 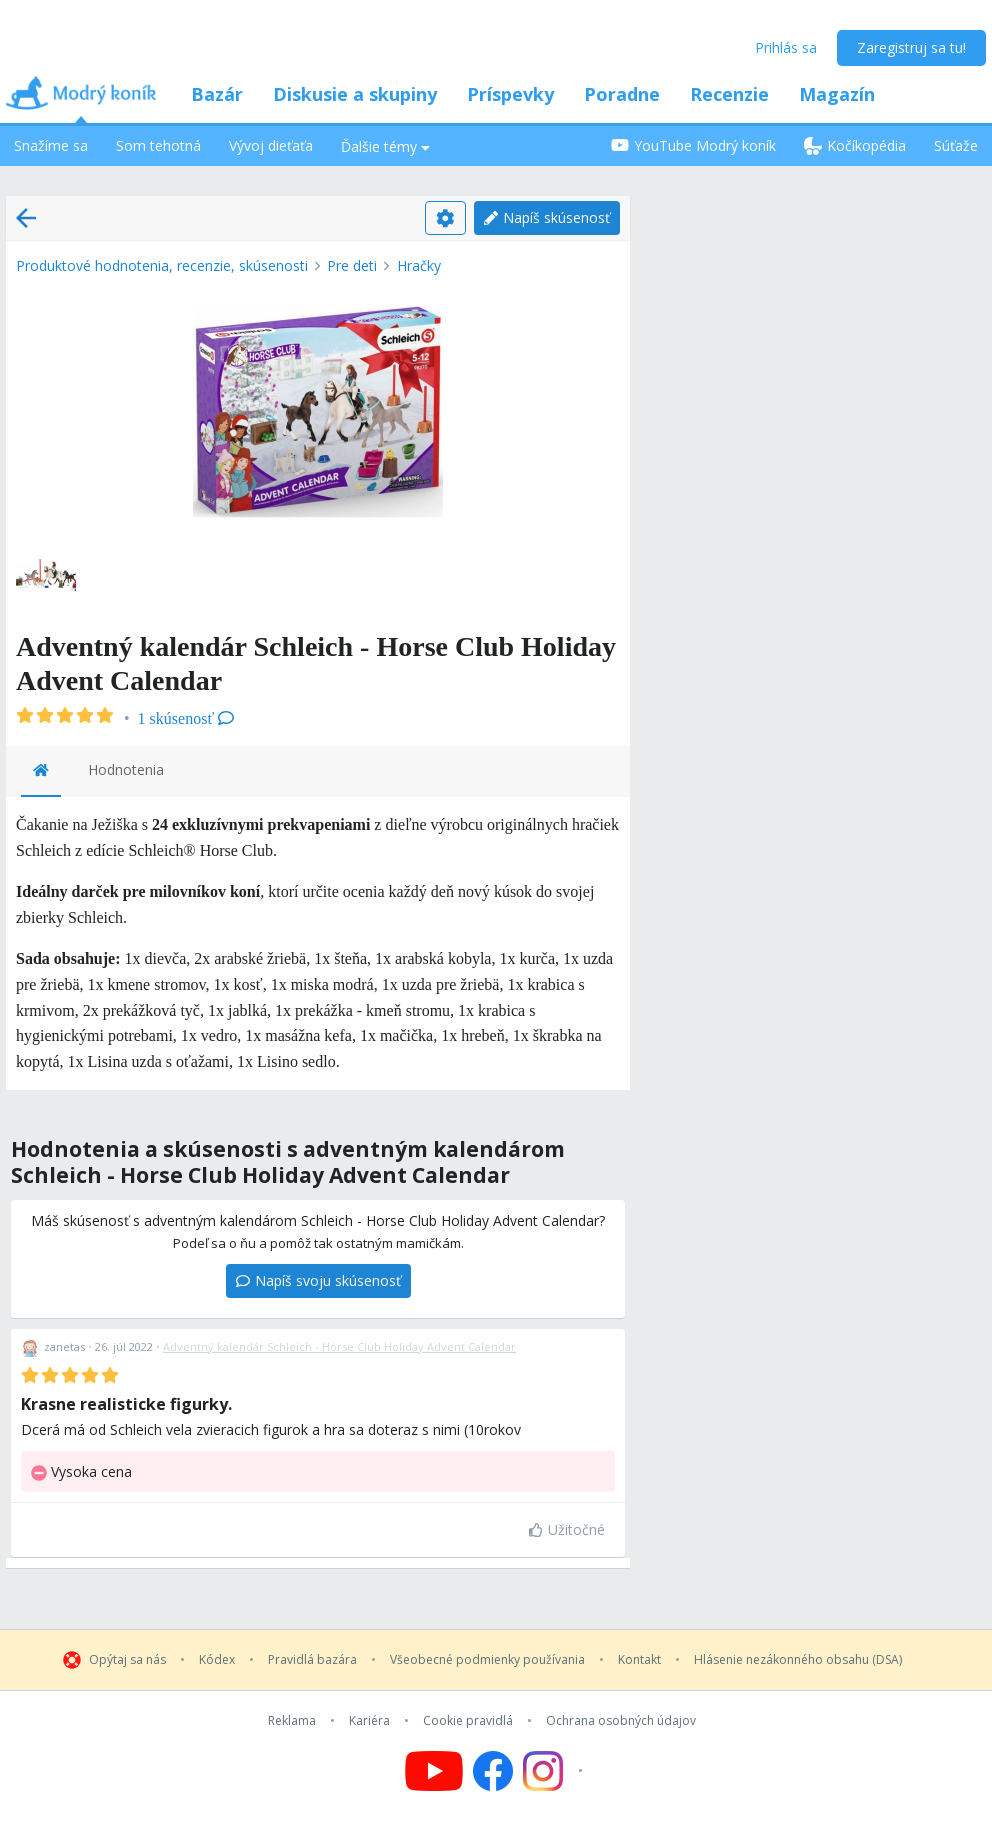 What do you see at coordinates (555, 1771) in the screenshot?
I see `[Follow us on Instagram]` at bounding box center [555, 1771].